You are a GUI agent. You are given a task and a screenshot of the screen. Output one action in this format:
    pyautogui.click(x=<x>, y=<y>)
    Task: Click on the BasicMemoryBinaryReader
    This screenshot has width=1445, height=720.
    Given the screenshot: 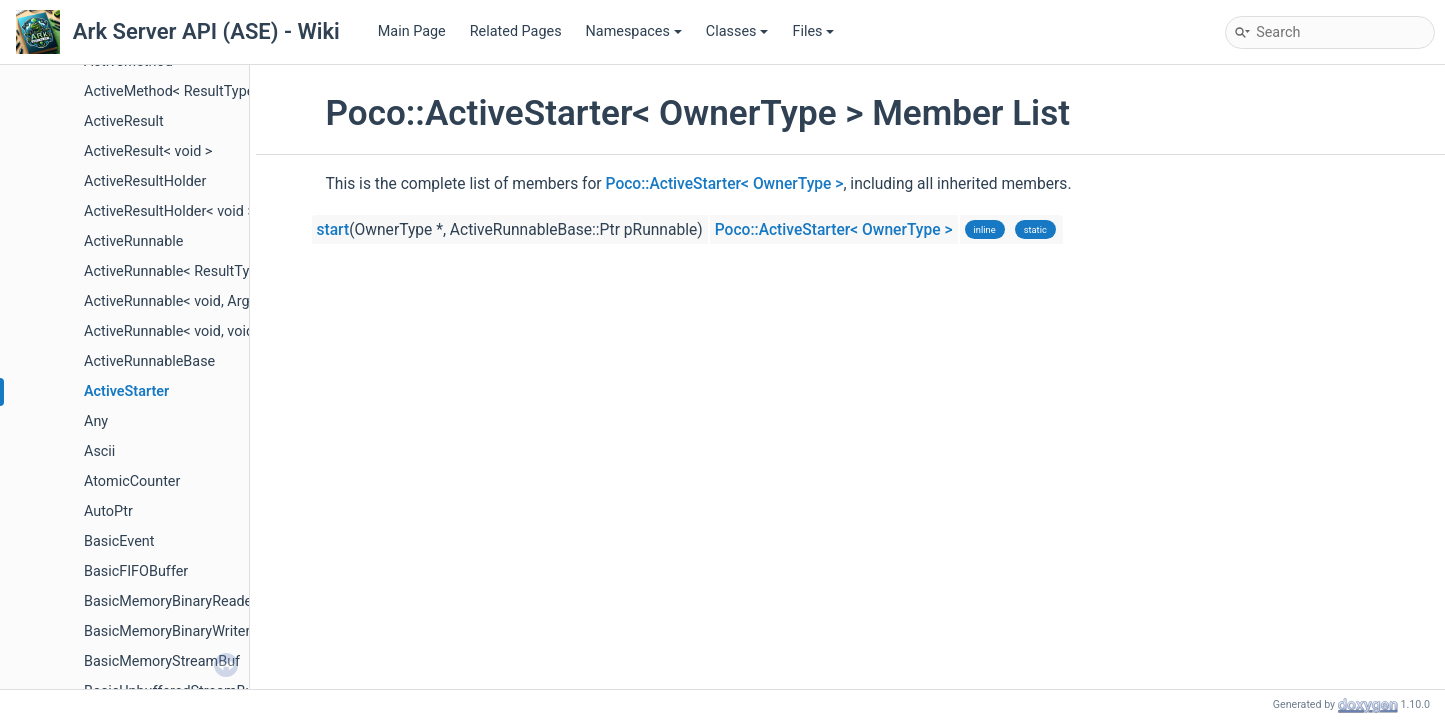 What is the action you would take?
    pyautogui.click(x=170, y=601)
    